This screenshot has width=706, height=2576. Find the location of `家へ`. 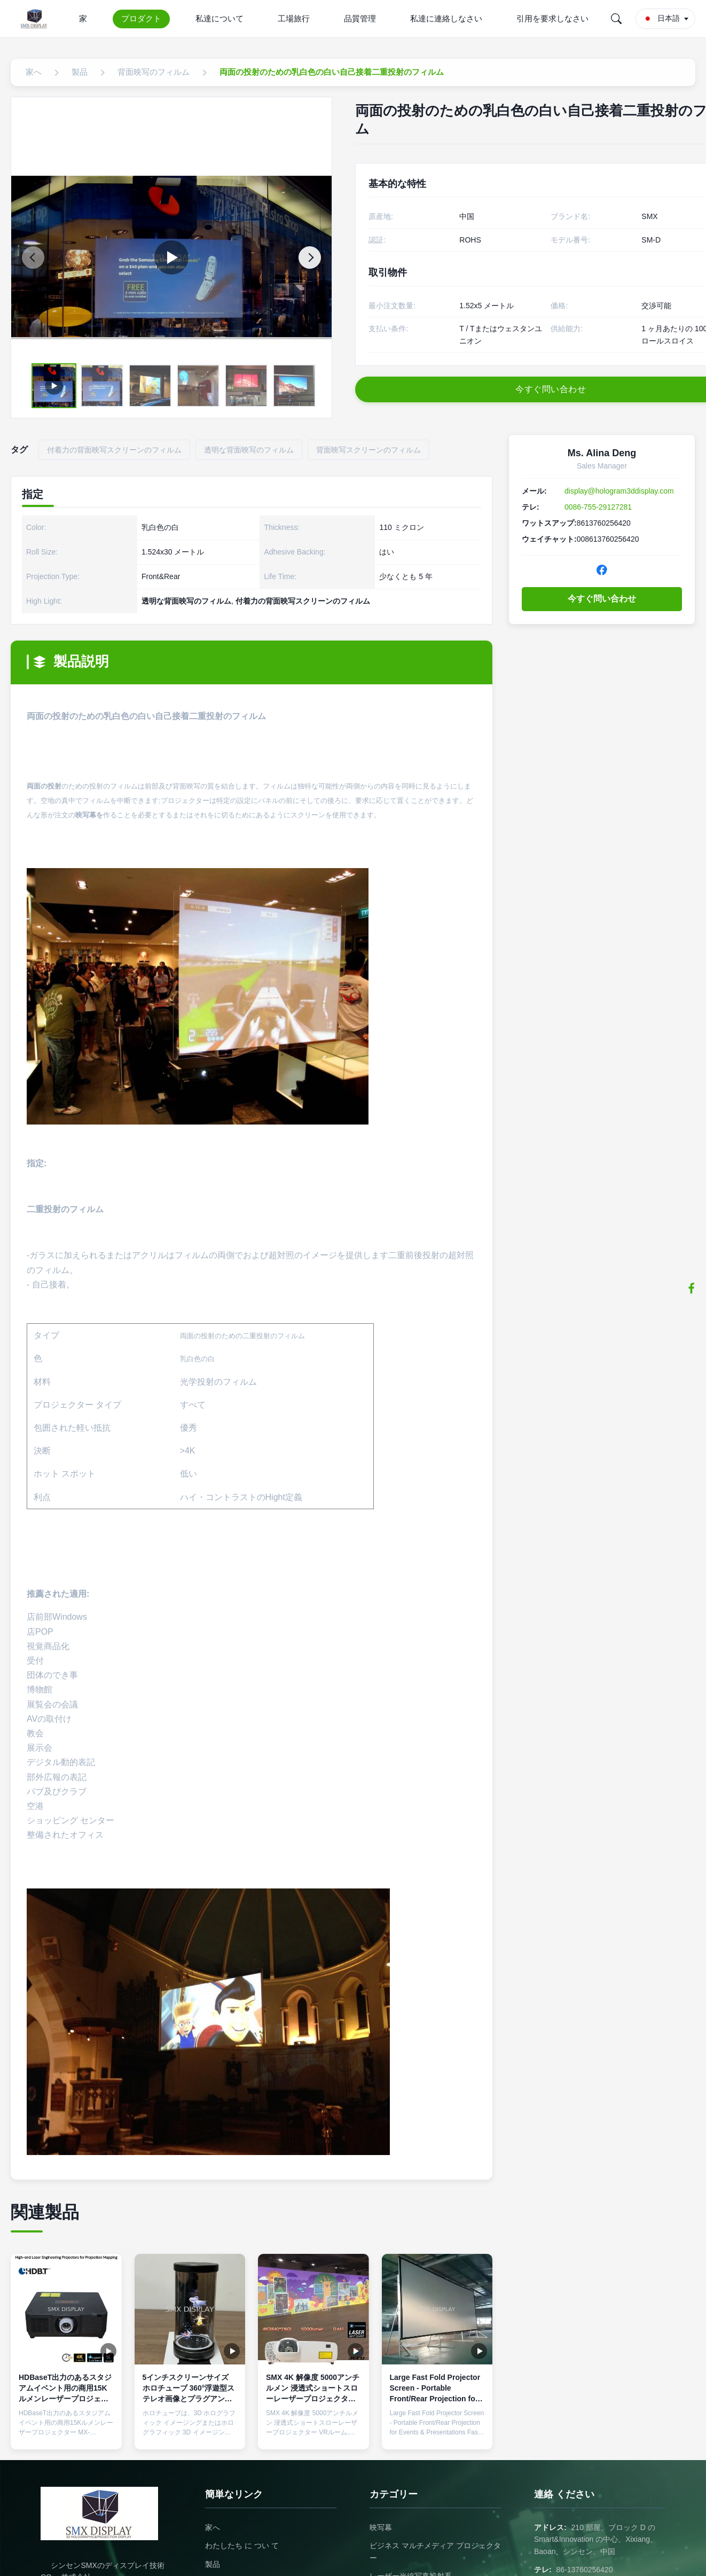

家へ is located at coordinates (212, 2527).